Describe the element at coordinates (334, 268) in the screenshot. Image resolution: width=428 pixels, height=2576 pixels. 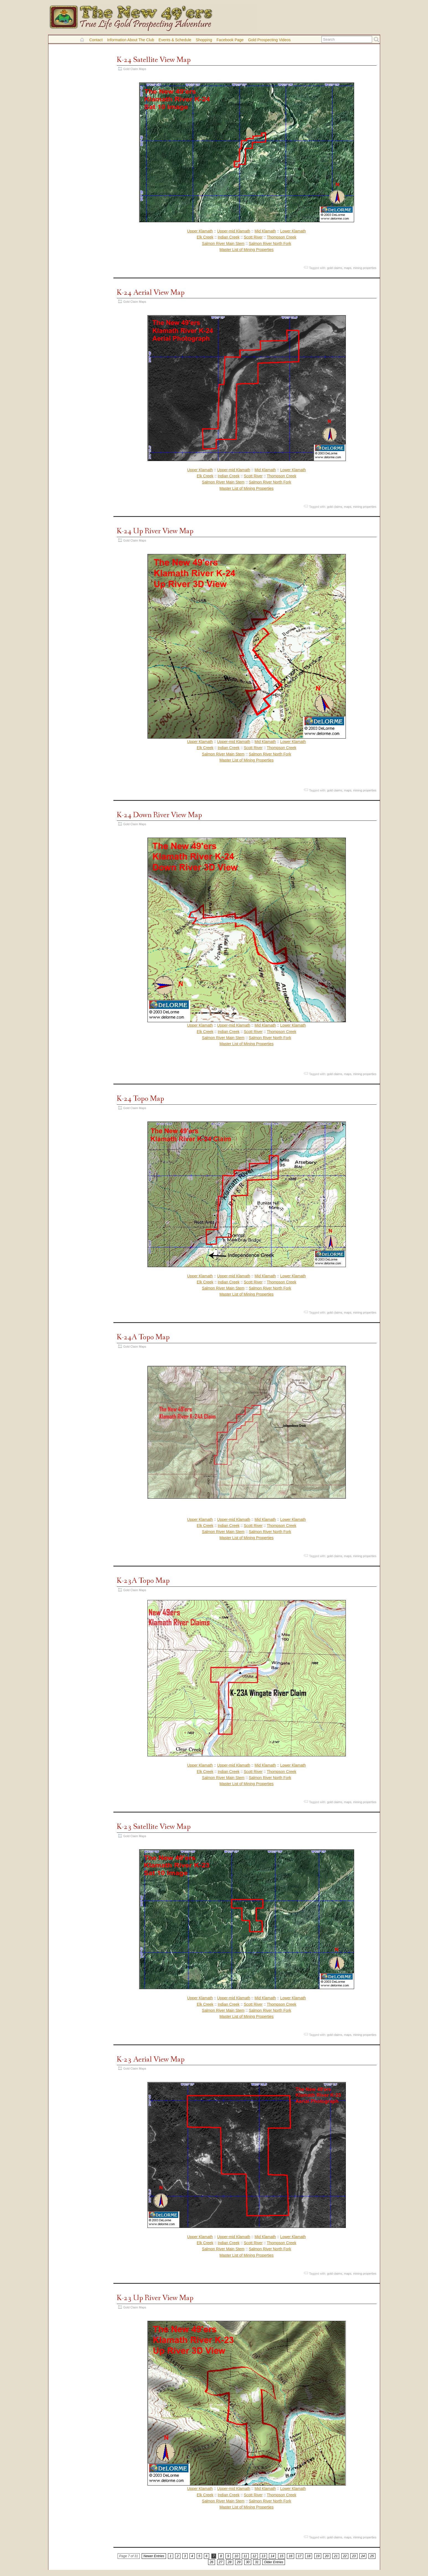
I see `gold claims` at that location.